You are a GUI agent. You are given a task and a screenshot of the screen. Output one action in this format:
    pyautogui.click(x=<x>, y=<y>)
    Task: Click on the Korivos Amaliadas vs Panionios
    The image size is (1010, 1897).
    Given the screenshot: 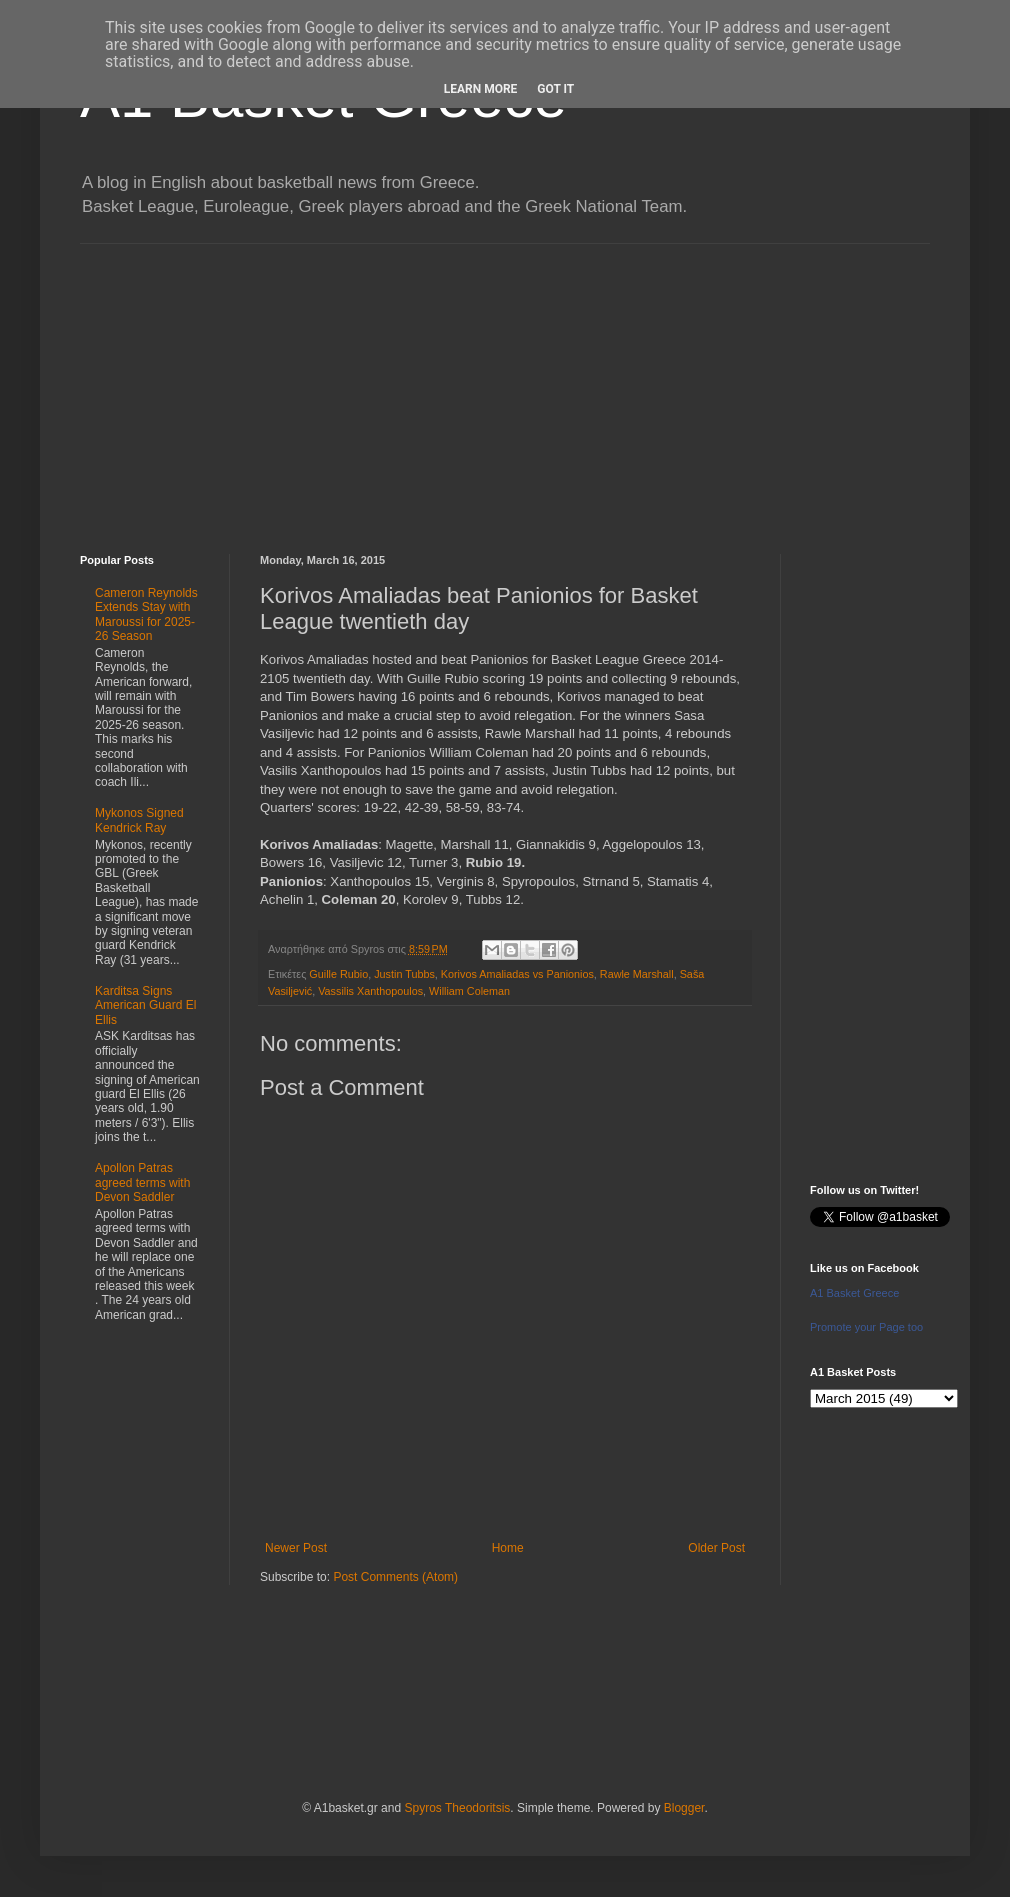 What is the action you would take?
    pyautogui.click(x=517, y=974)
    